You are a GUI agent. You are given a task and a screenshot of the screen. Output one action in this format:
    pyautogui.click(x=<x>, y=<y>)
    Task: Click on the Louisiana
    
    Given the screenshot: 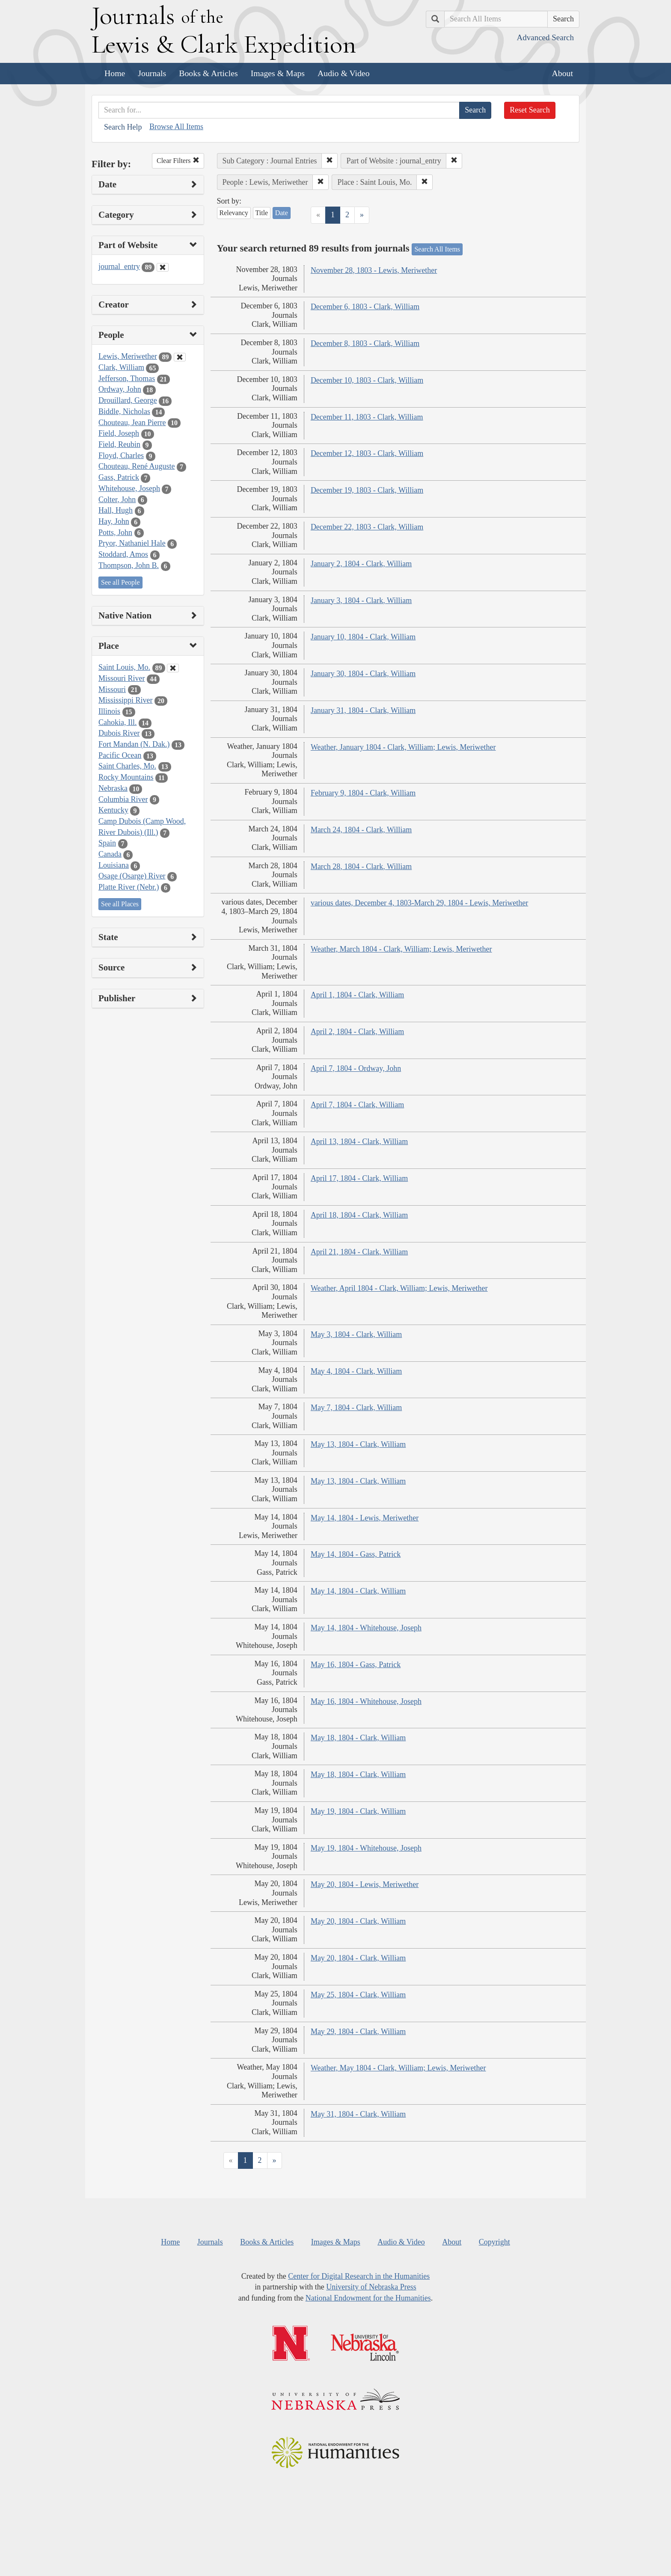 What is the action you would take?
    pyautogui.click(x=113, y=865)
    